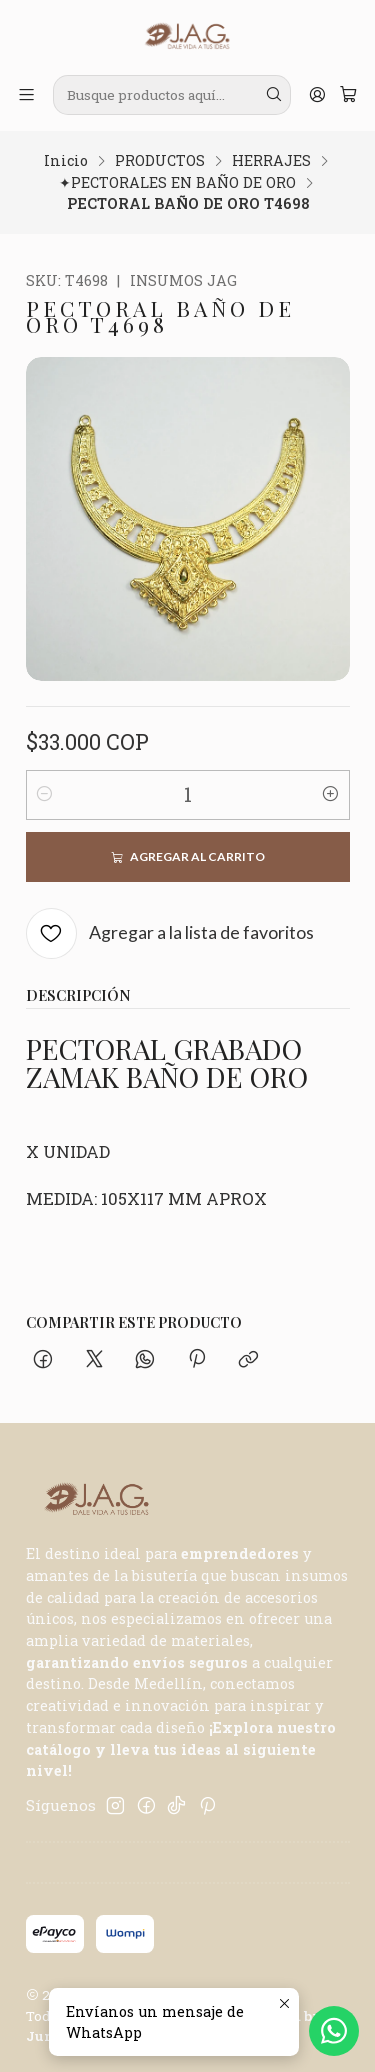  Describe the element at coordinates (177, 183) in the screenshot. I see `✦PECTORALES EN BAÑO DE ORO` at that location.